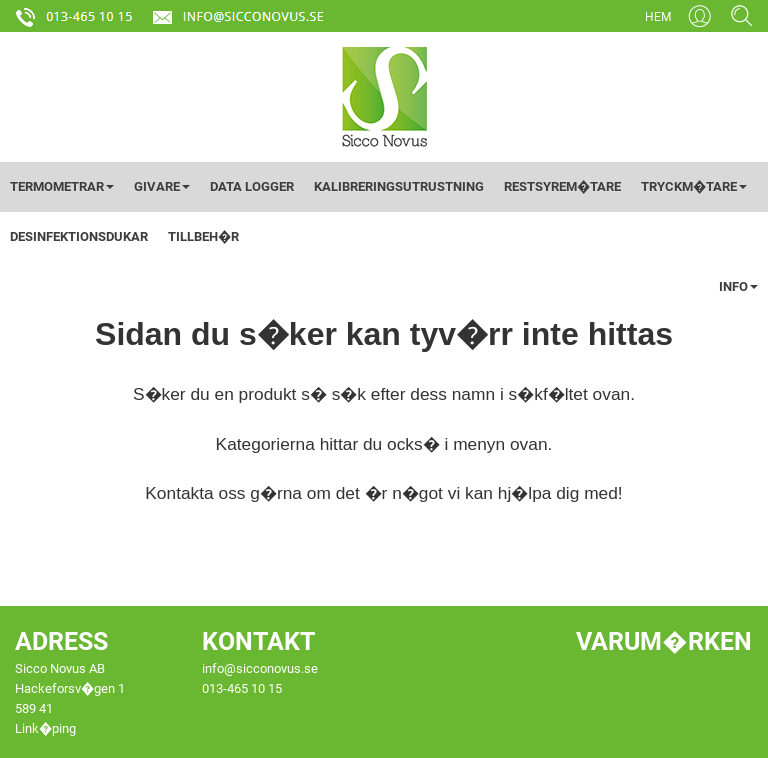  Describe the element at coordinates (658, 17) in the screenshot. I see `HEM` at that location.